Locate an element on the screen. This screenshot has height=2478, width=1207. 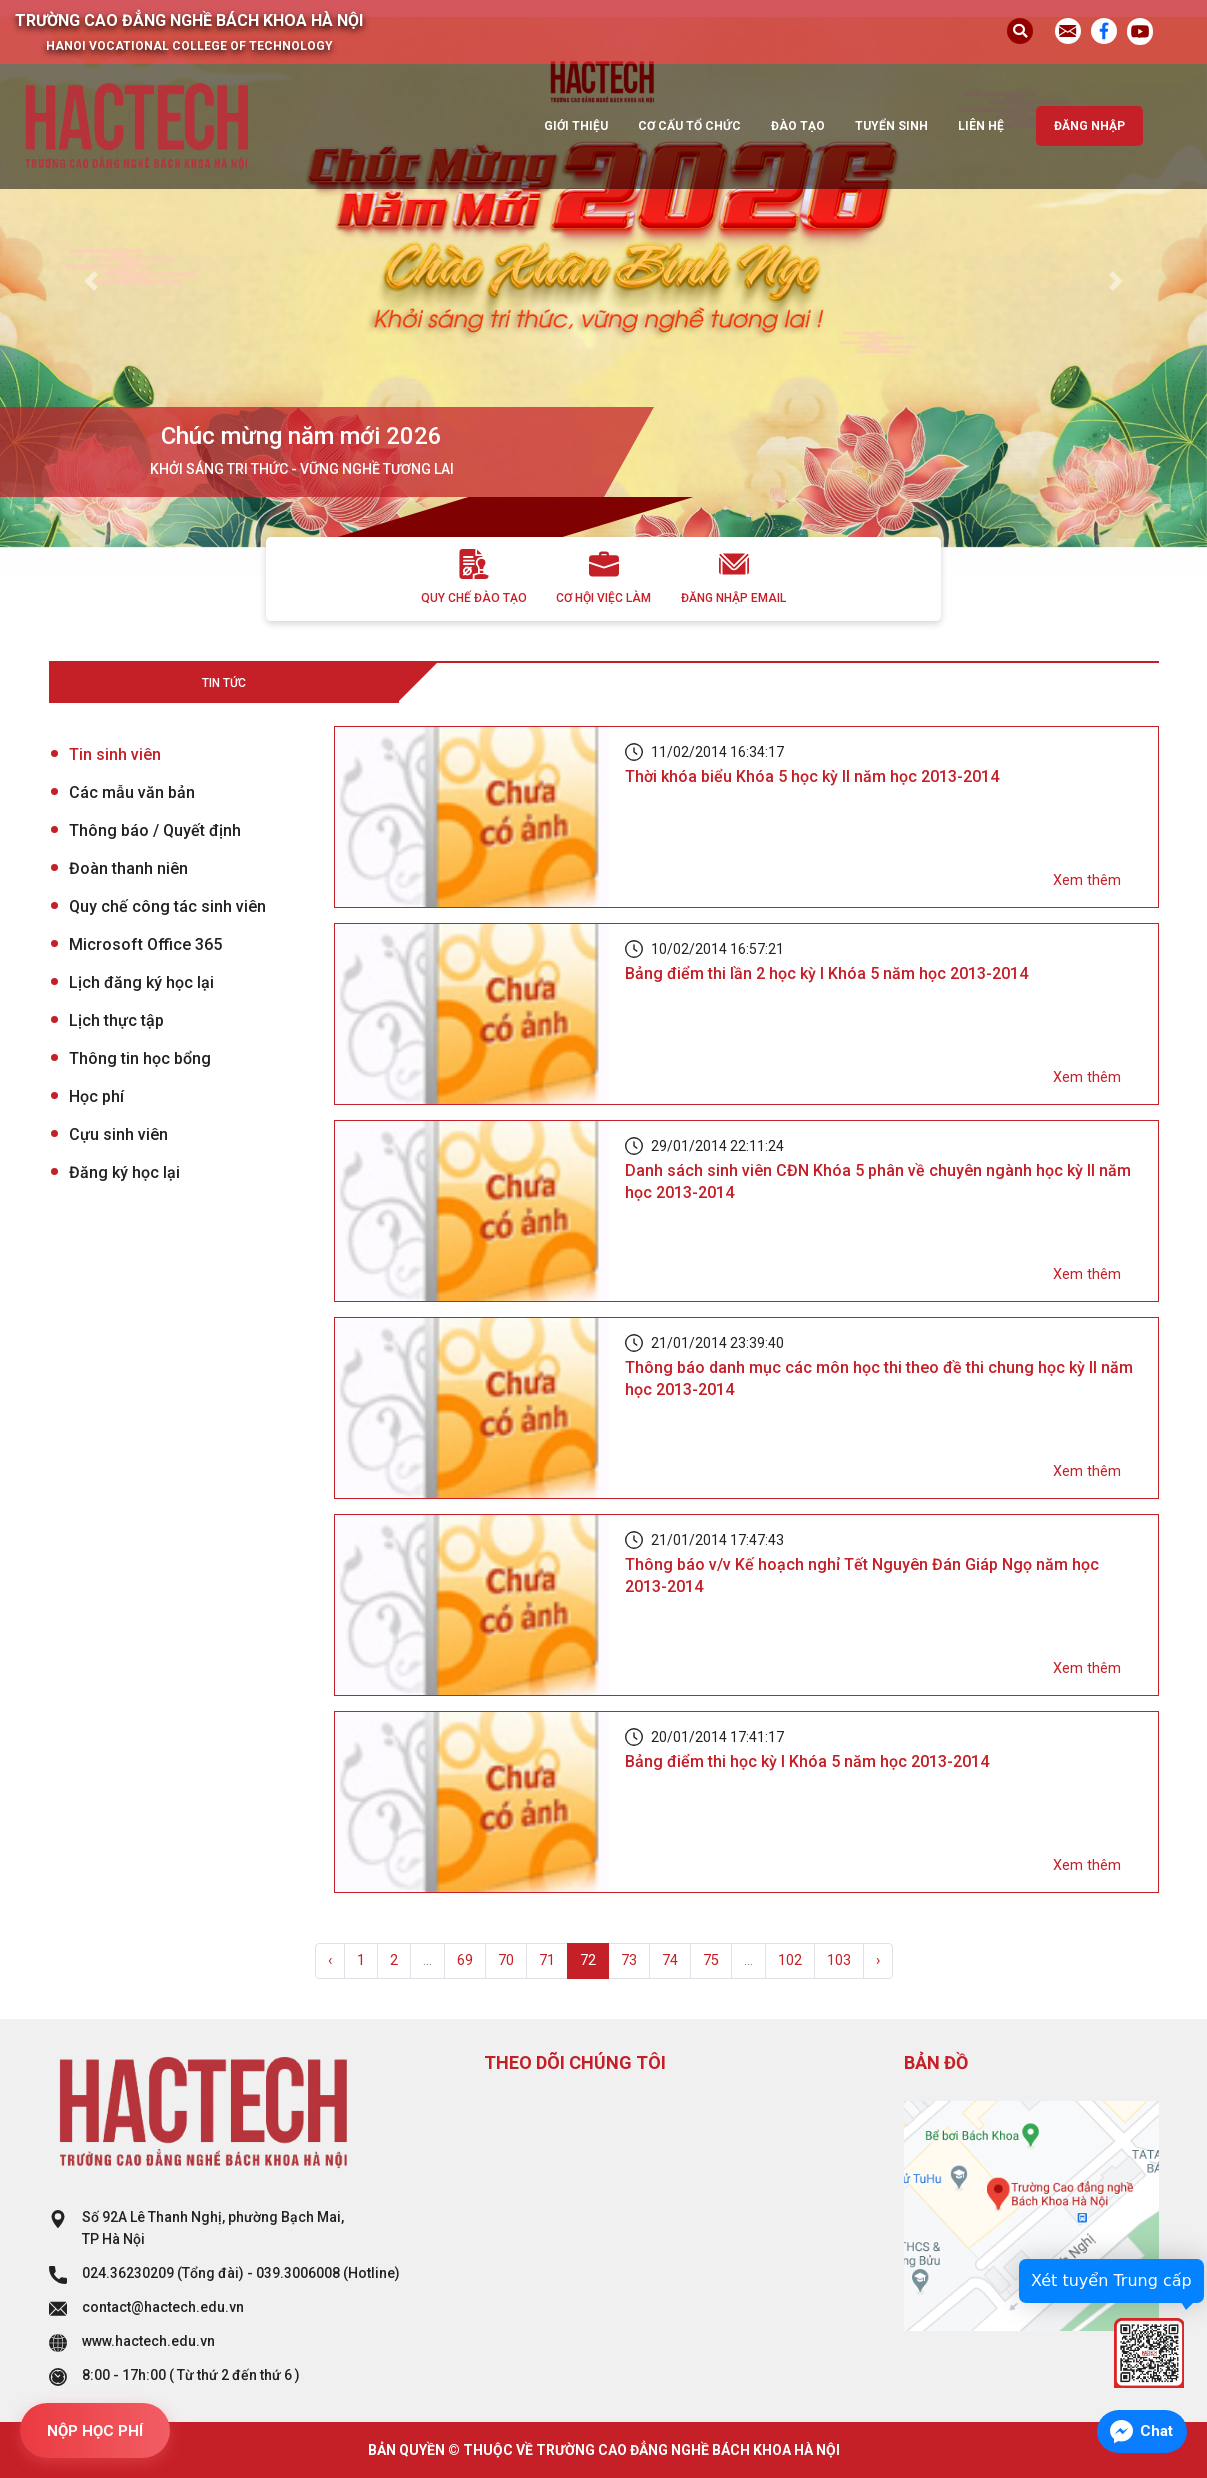
Giới thiệu is located at coordinates (576, 126).